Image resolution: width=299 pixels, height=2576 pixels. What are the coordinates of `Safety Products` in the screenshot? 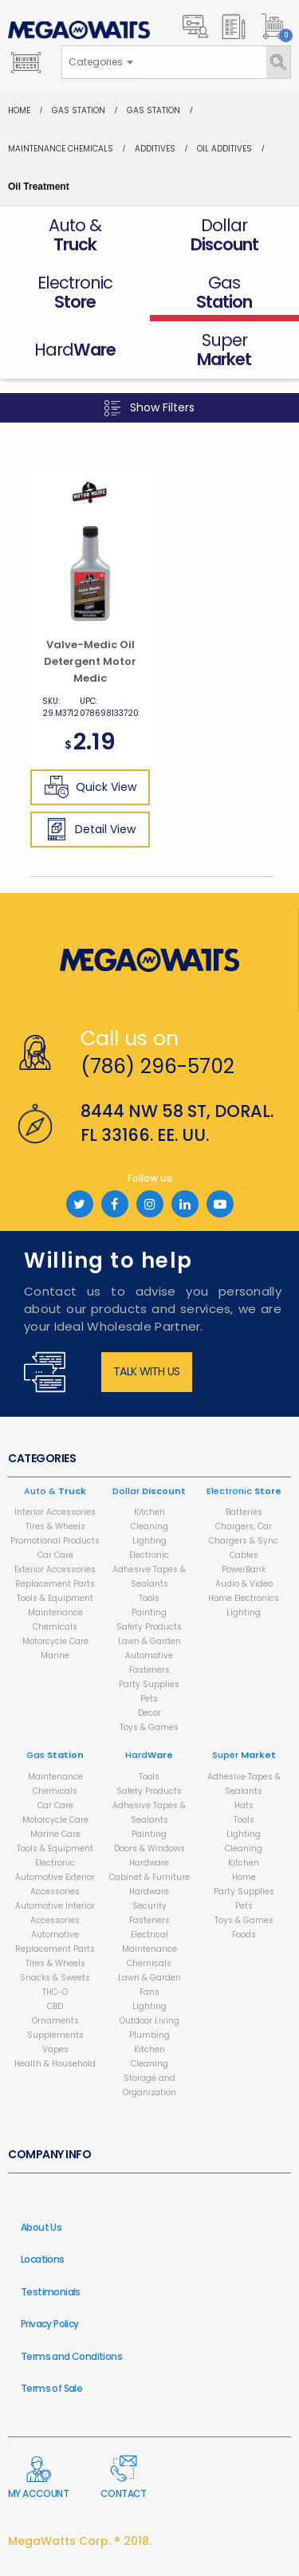 It's located at (149, 1627).